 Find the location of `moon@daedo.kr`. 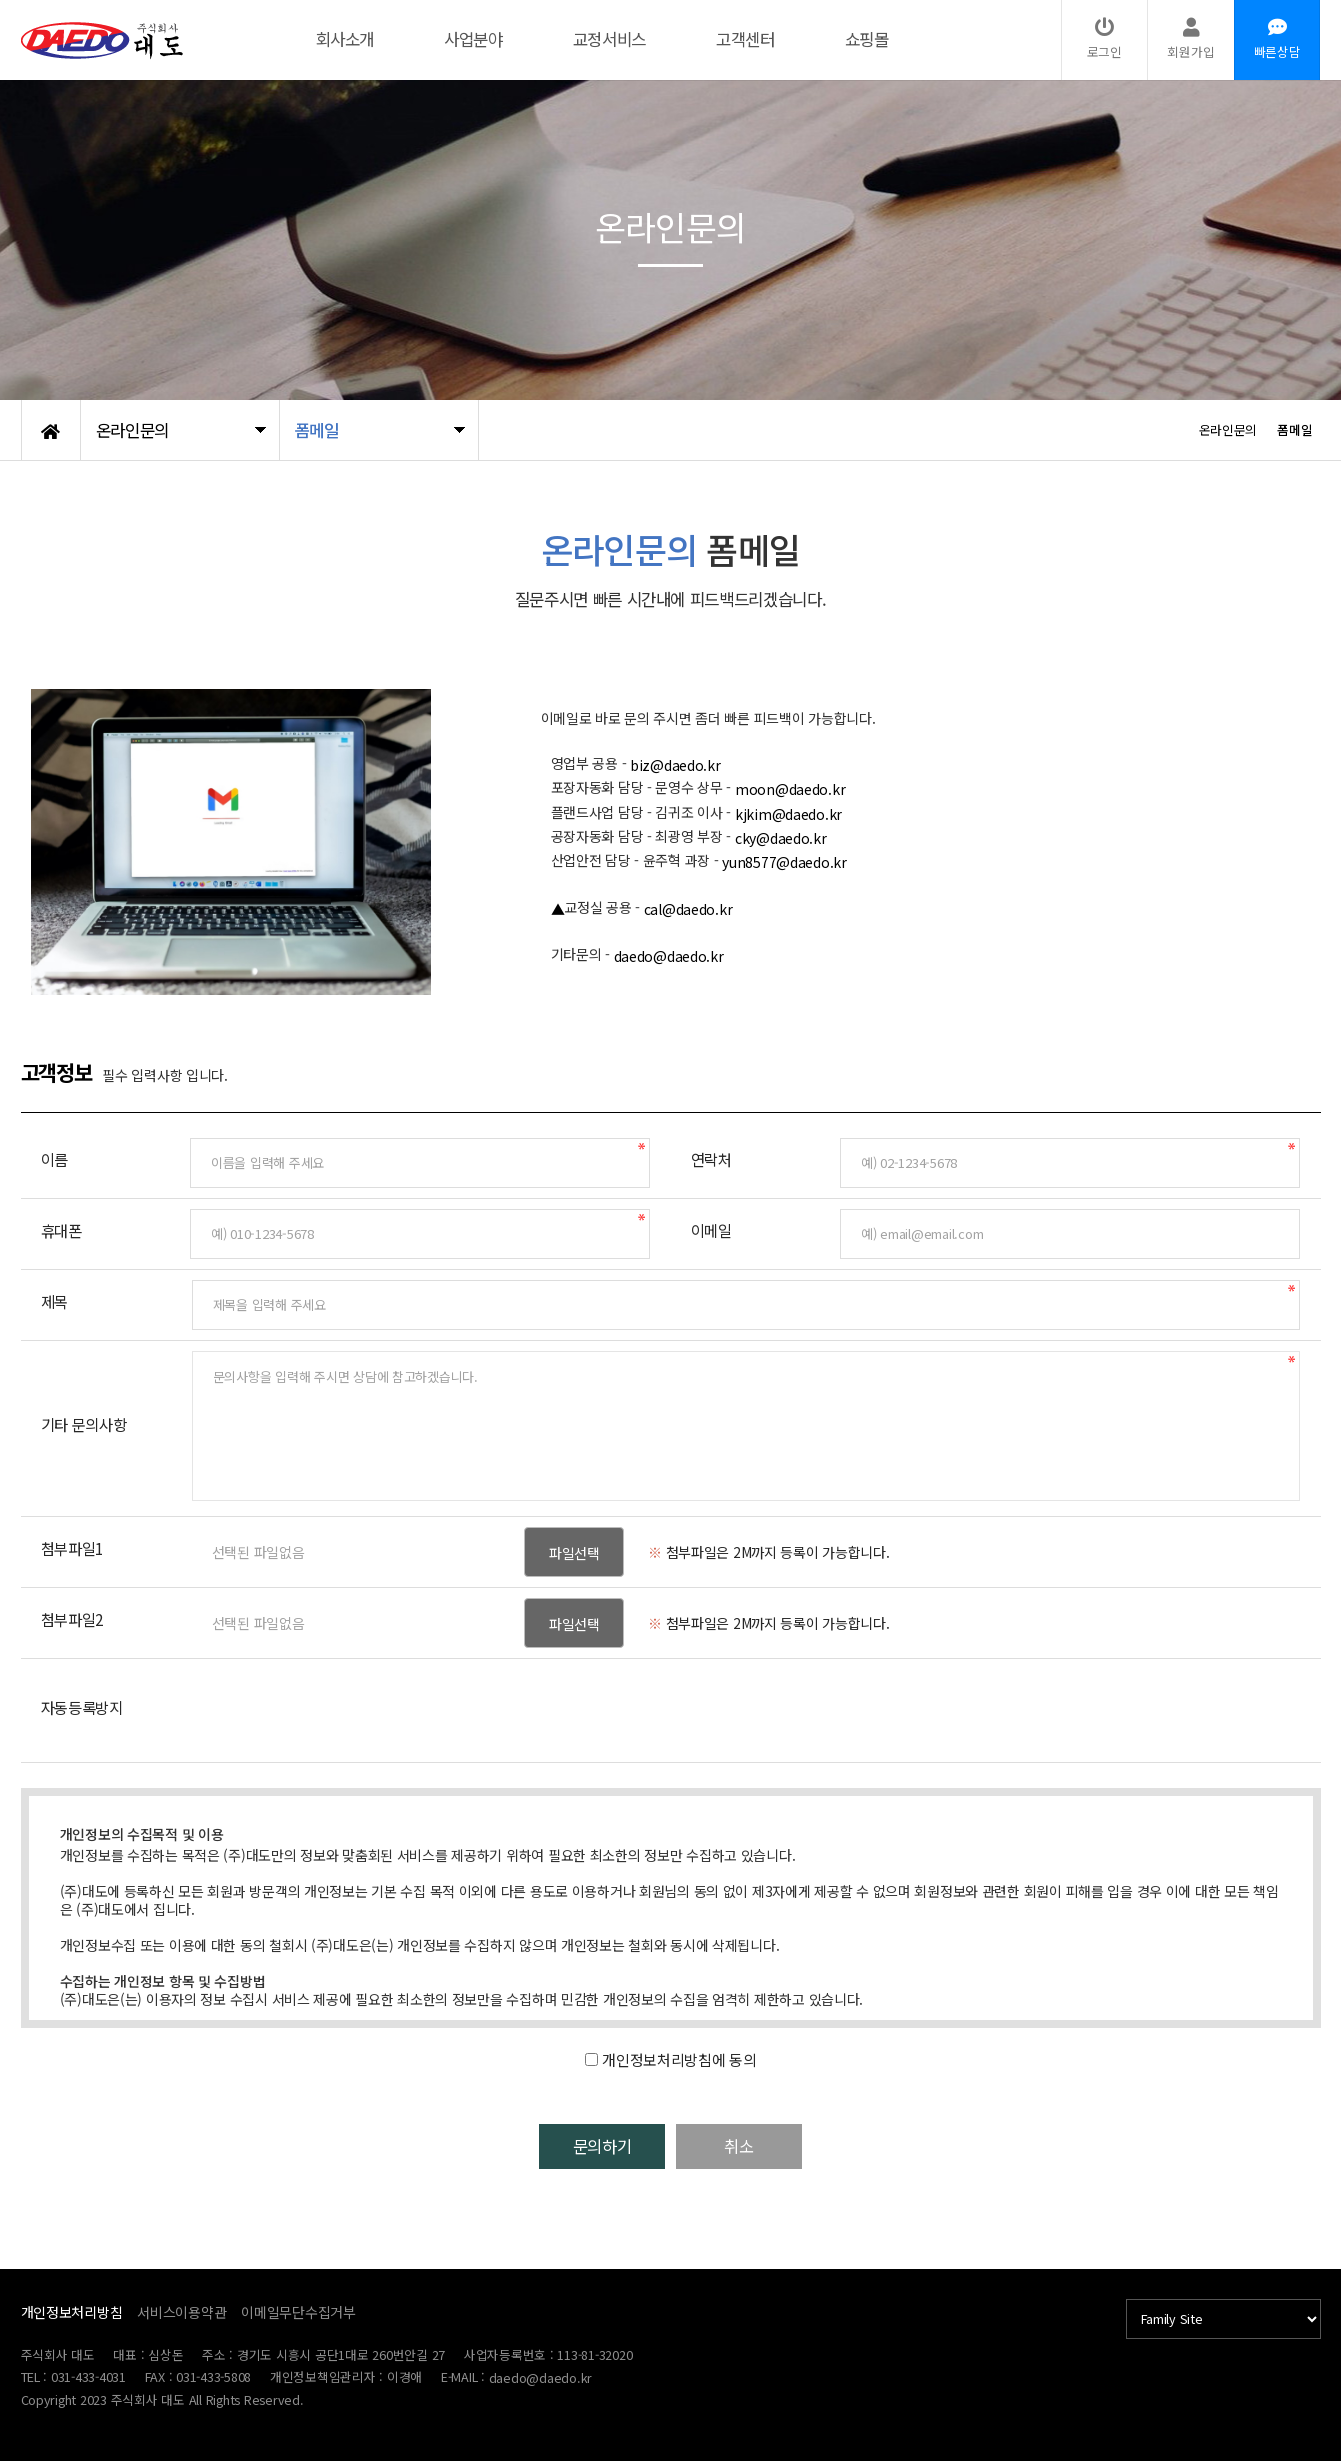

moon@daedo.kr is located at coordinates (790, 789).